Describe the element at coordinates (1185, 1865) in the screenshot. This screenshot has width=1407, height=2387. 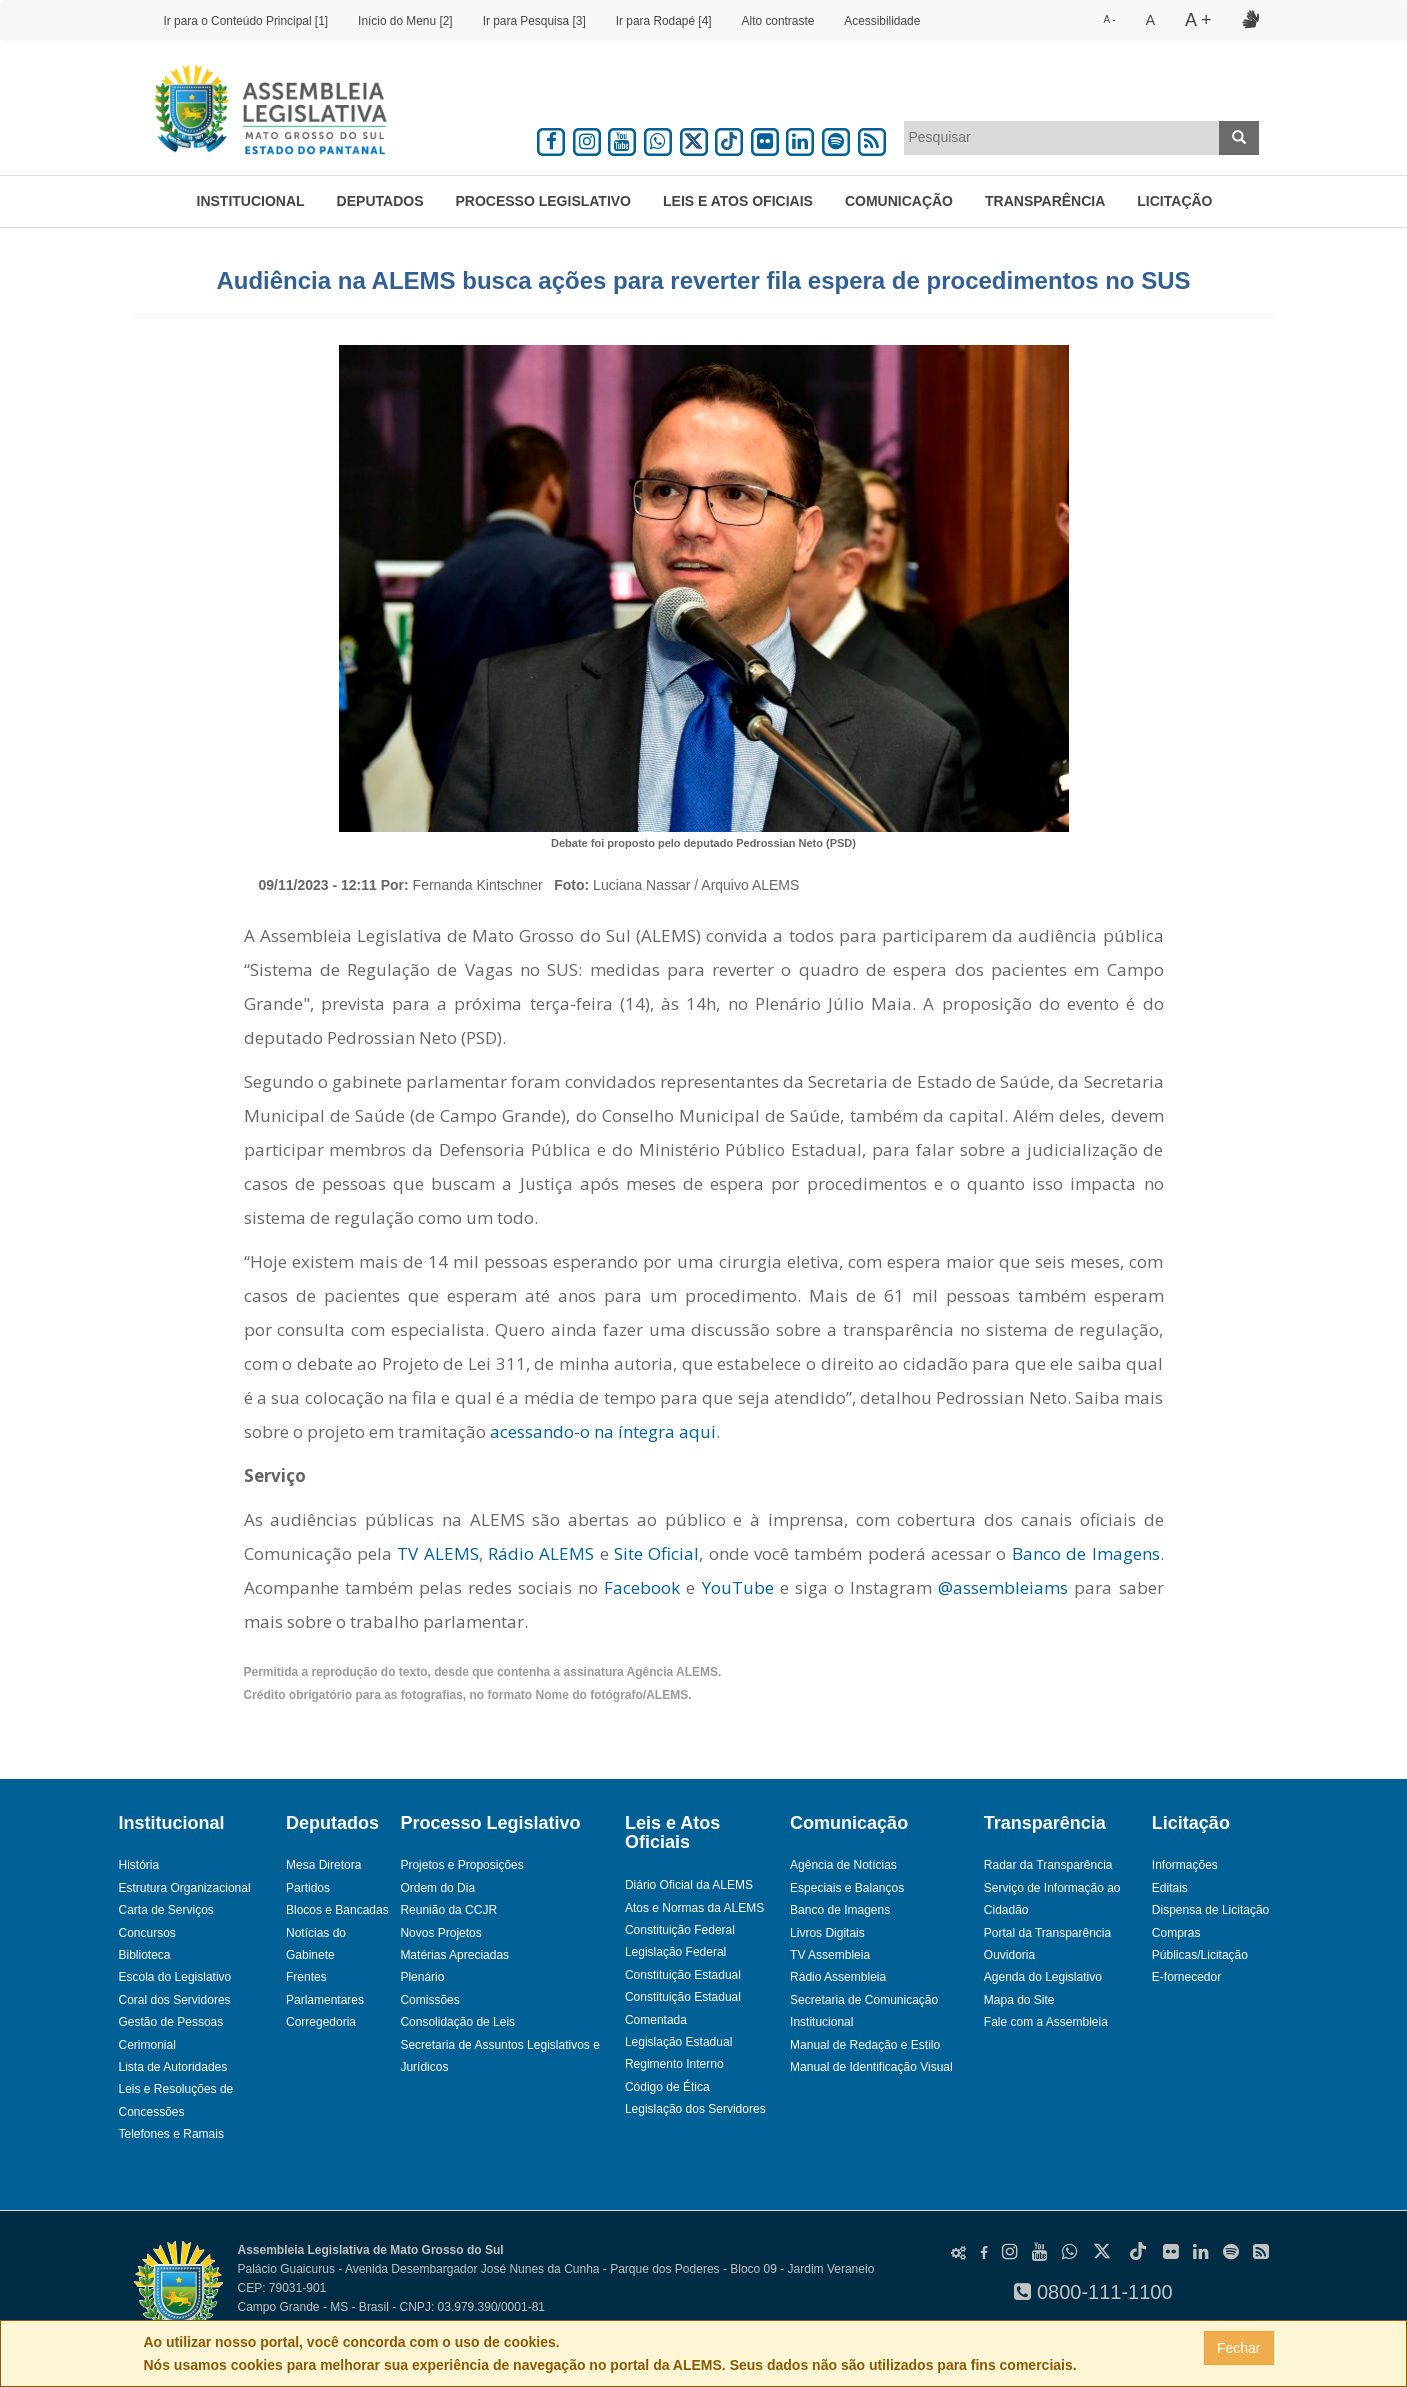
I see `Informações` at that location.